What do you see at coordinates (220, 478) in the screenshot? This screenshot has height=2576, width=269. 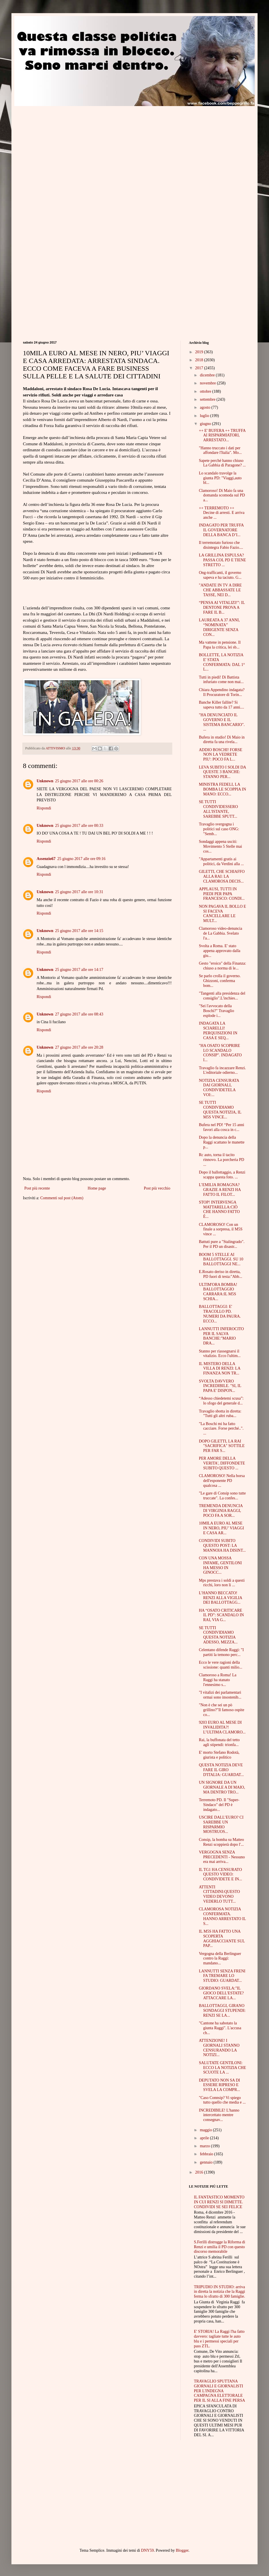 I see `Lo scandalo travolge la giunta PD: "Viaggi,auto bl...` at bounding box center [220, 478].